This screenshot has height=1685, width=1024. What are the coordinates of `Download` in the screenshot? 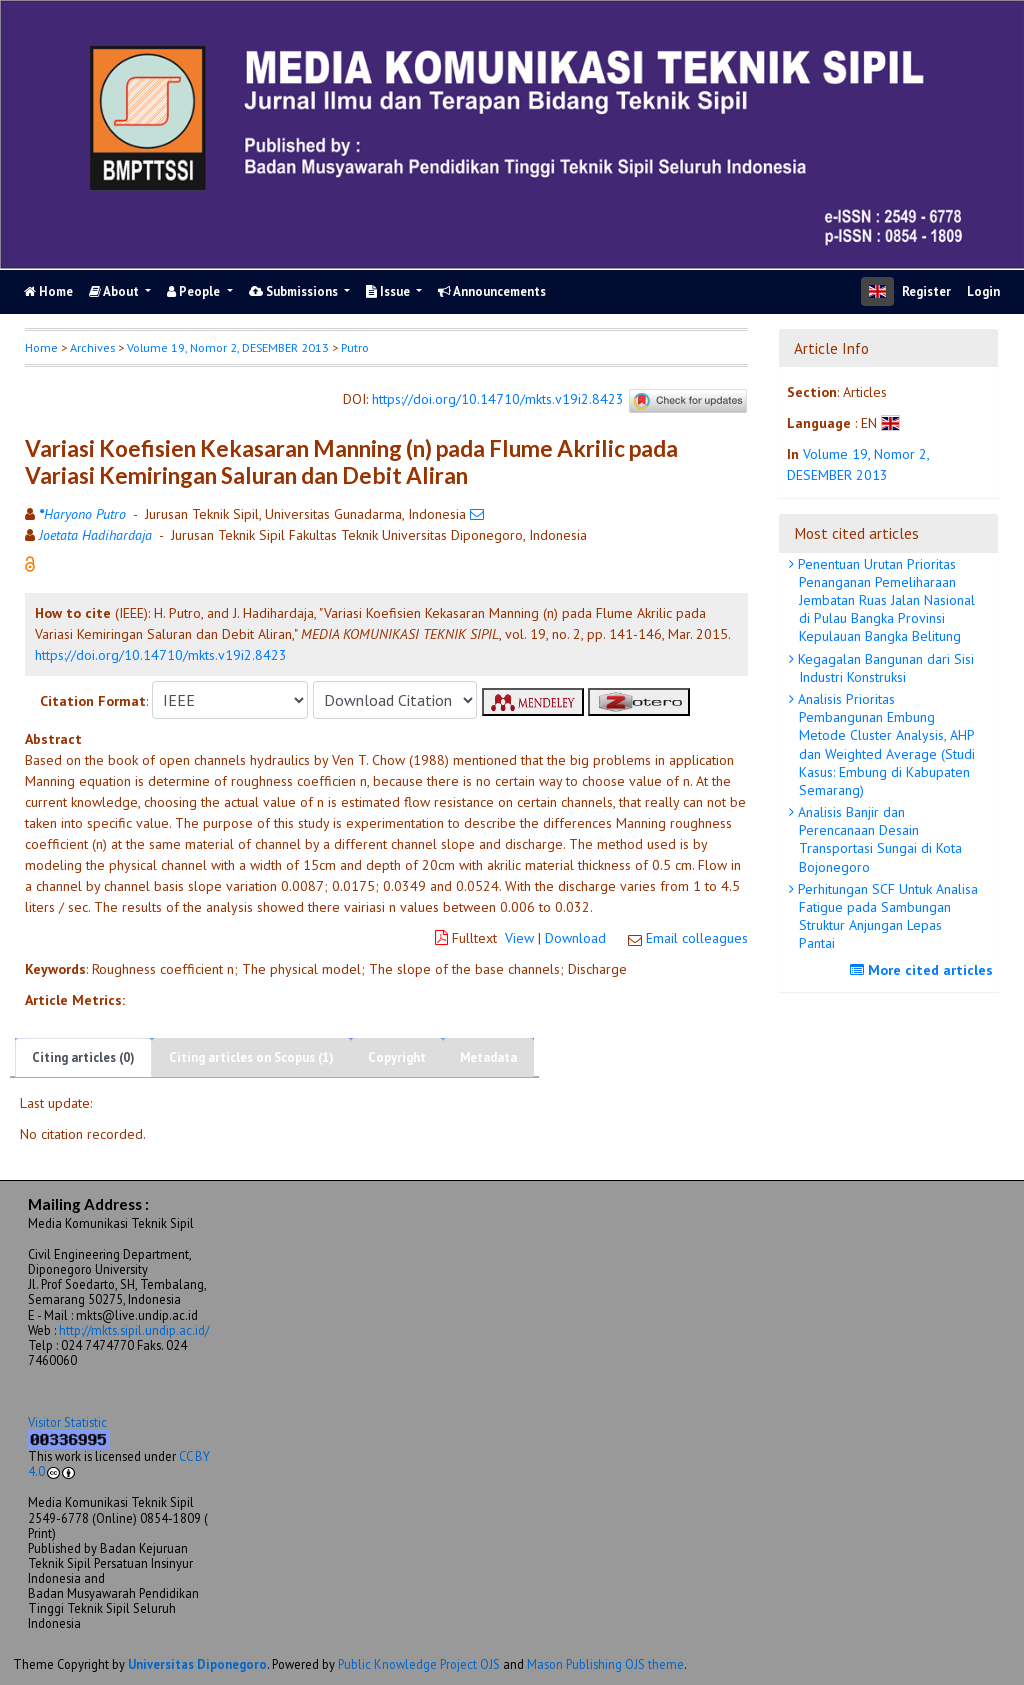 It's located at (575, 938).